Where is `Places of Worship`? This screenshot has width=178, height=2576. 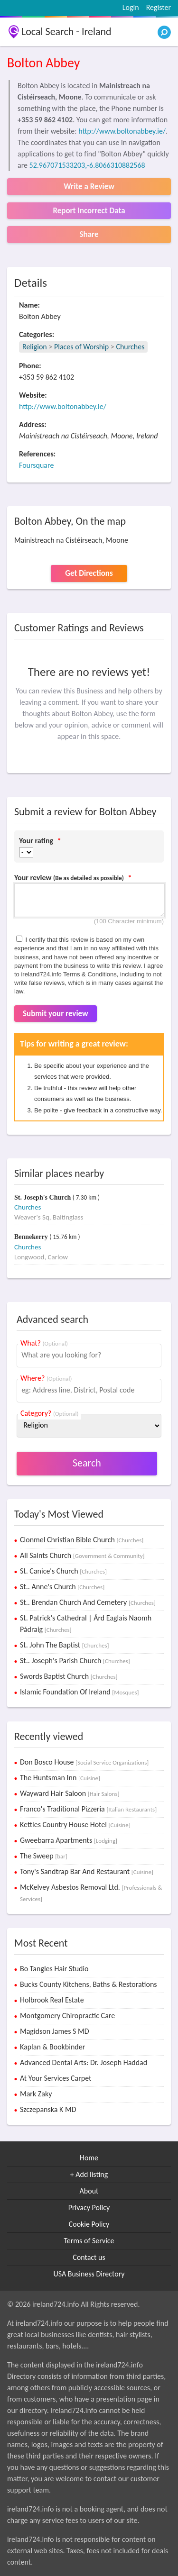 Places of Worship is located at coordinates (81, 346).